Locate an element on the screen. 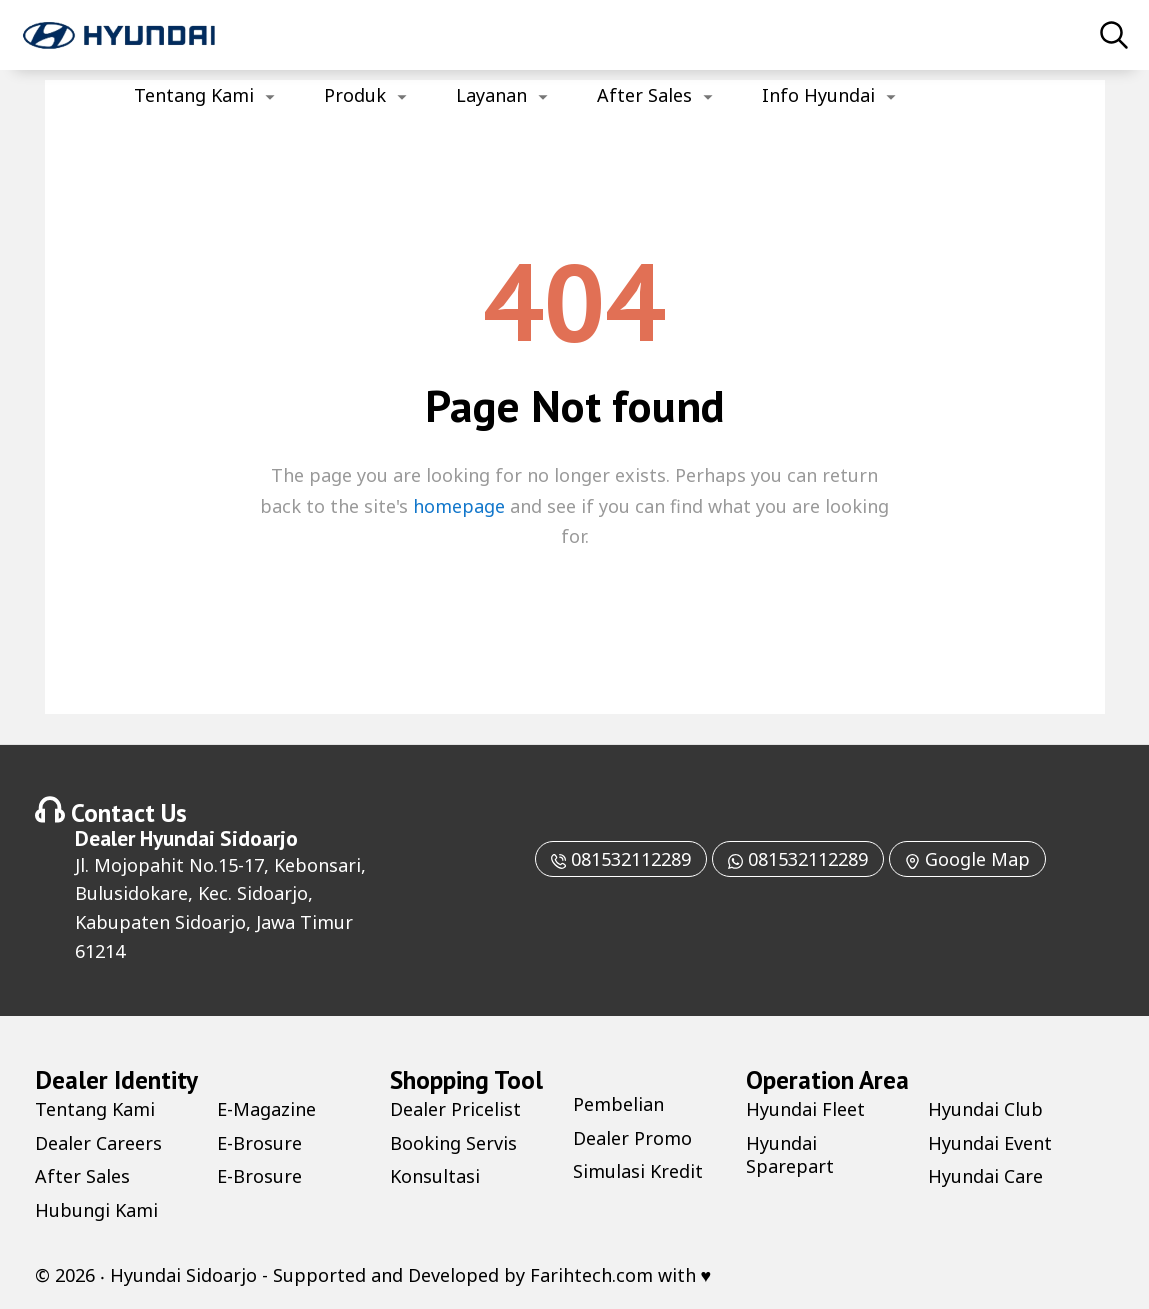 Image resolution: width=1149 pixels, height=1309 pixels. Produk is located at coordinates (355, 95).